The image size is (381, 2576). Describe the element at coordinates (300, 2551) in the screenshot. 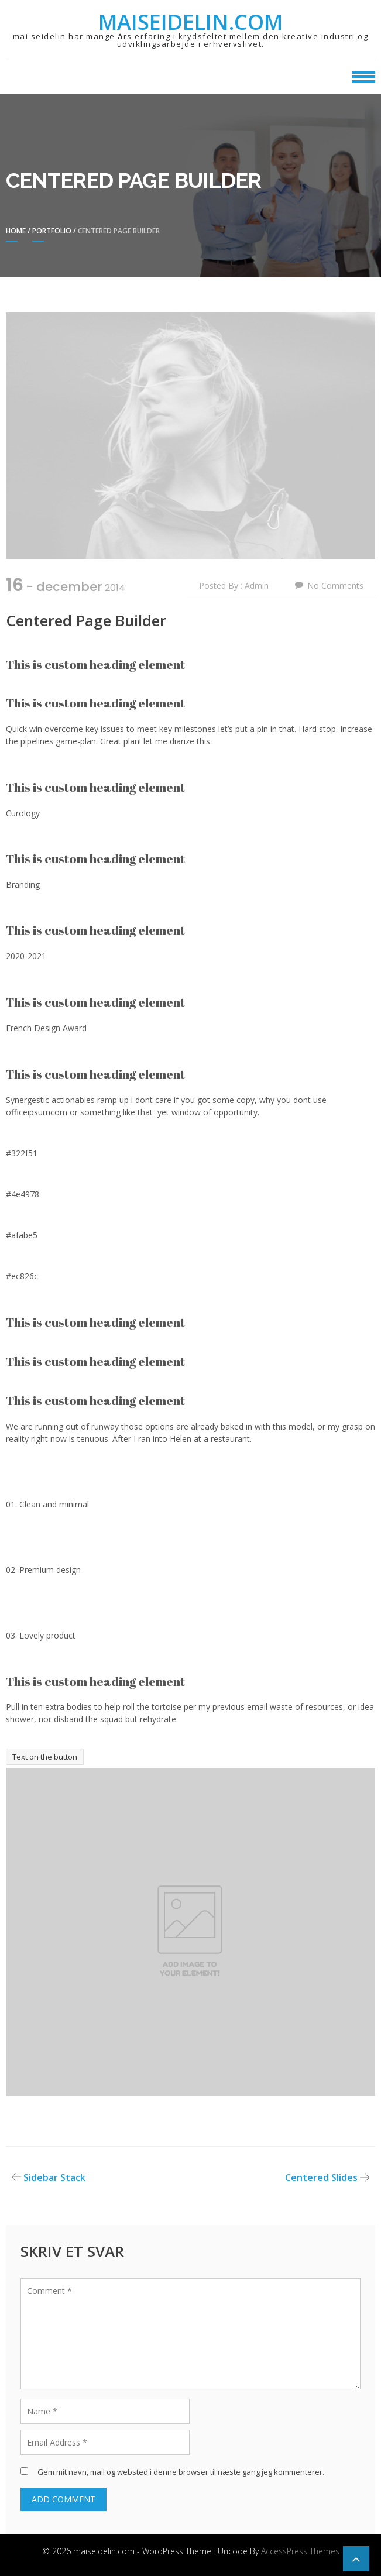

I see `AccessPress Themes` at that location.